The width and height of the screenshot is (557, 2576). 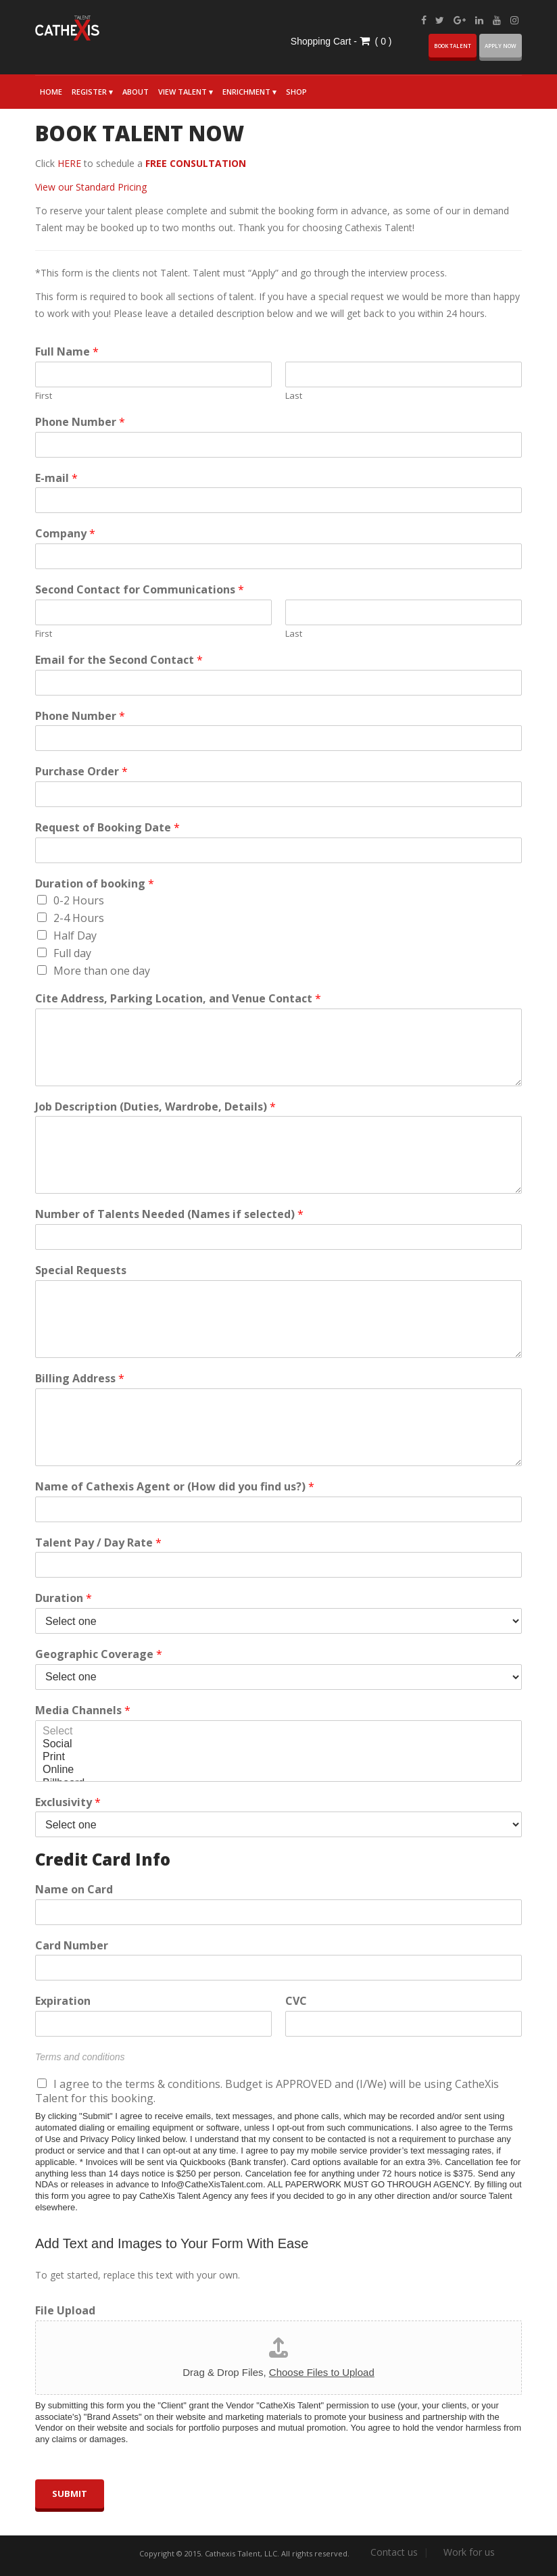 I want to click on Second Contact for Communications, so click(x=139, y=590).